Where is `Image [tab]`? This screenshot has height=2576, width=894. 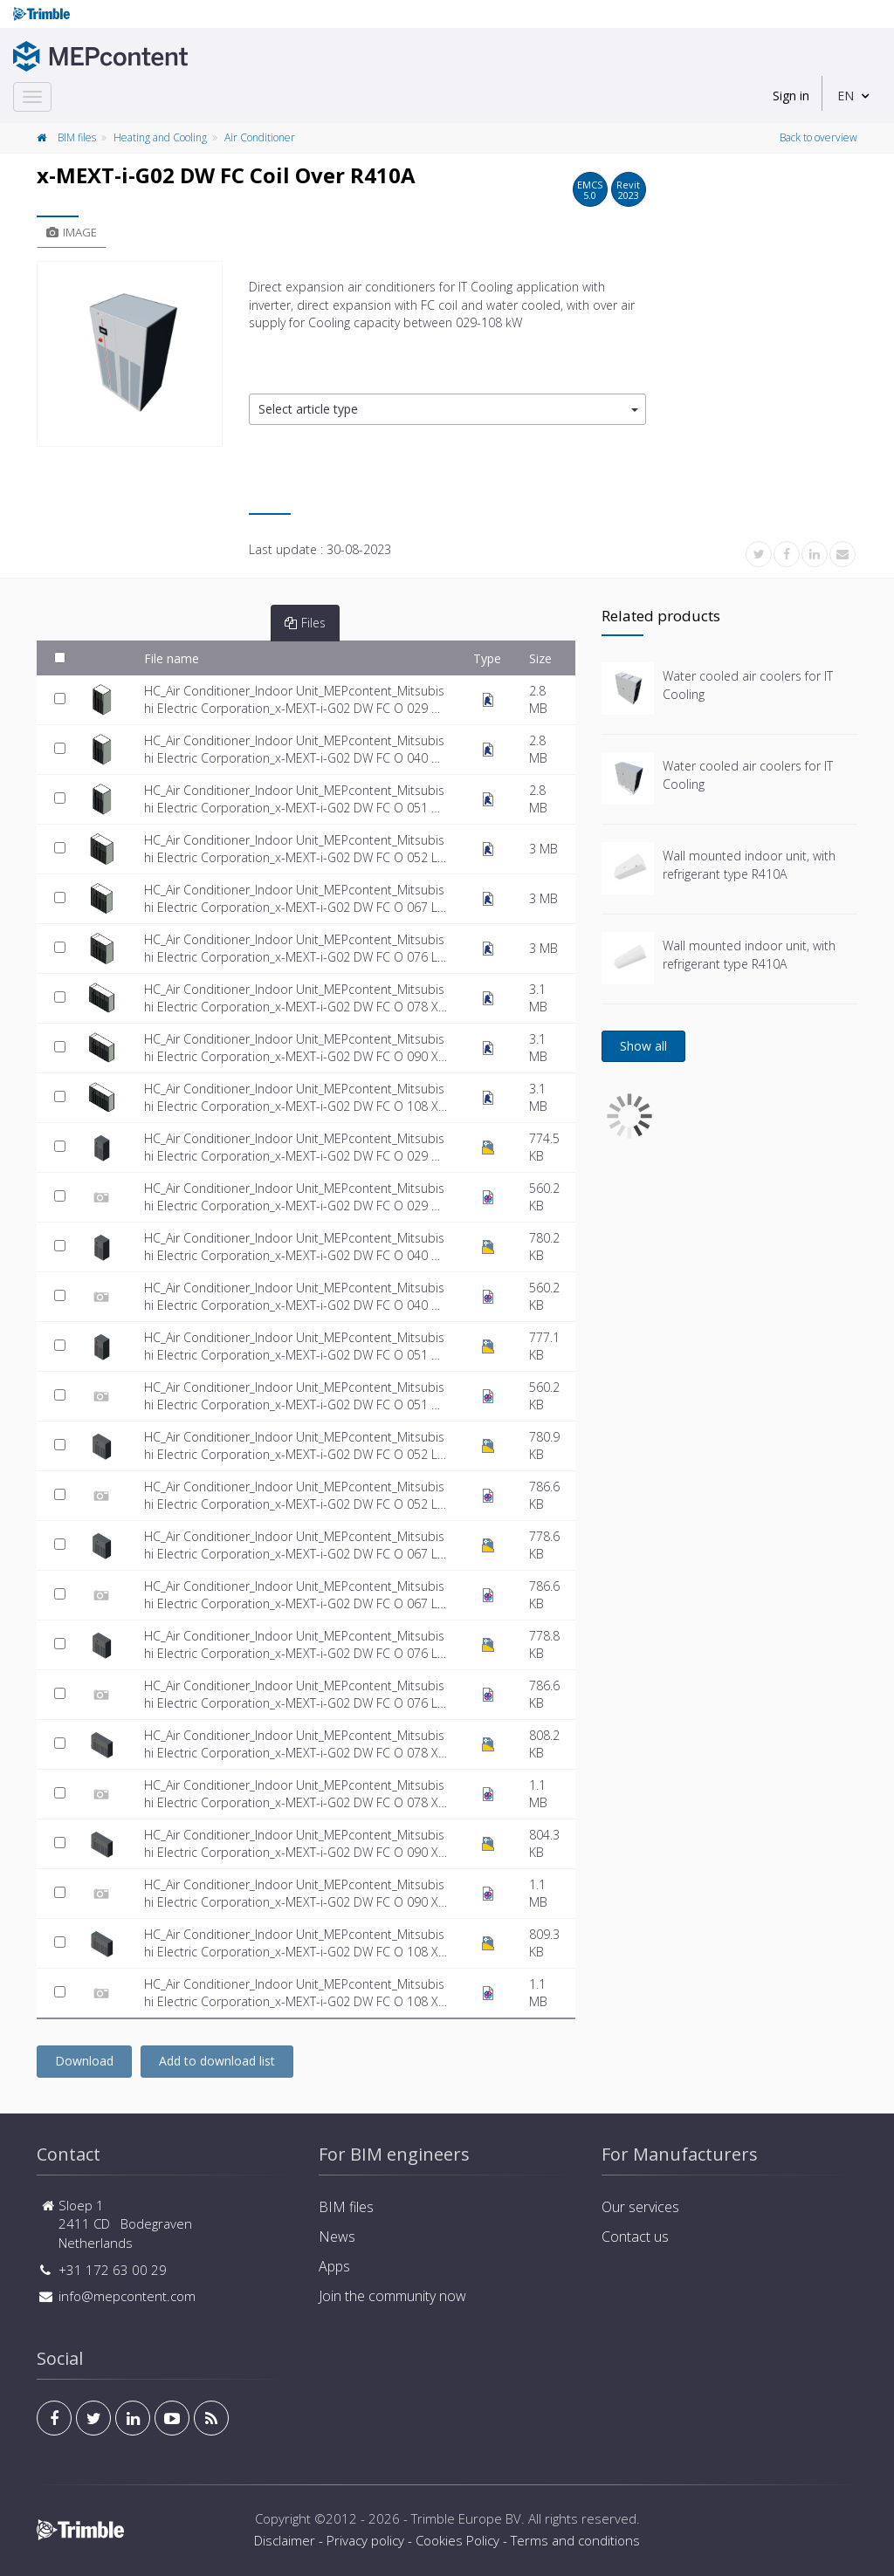 Image [tab] is located at coordinates (71, 232).